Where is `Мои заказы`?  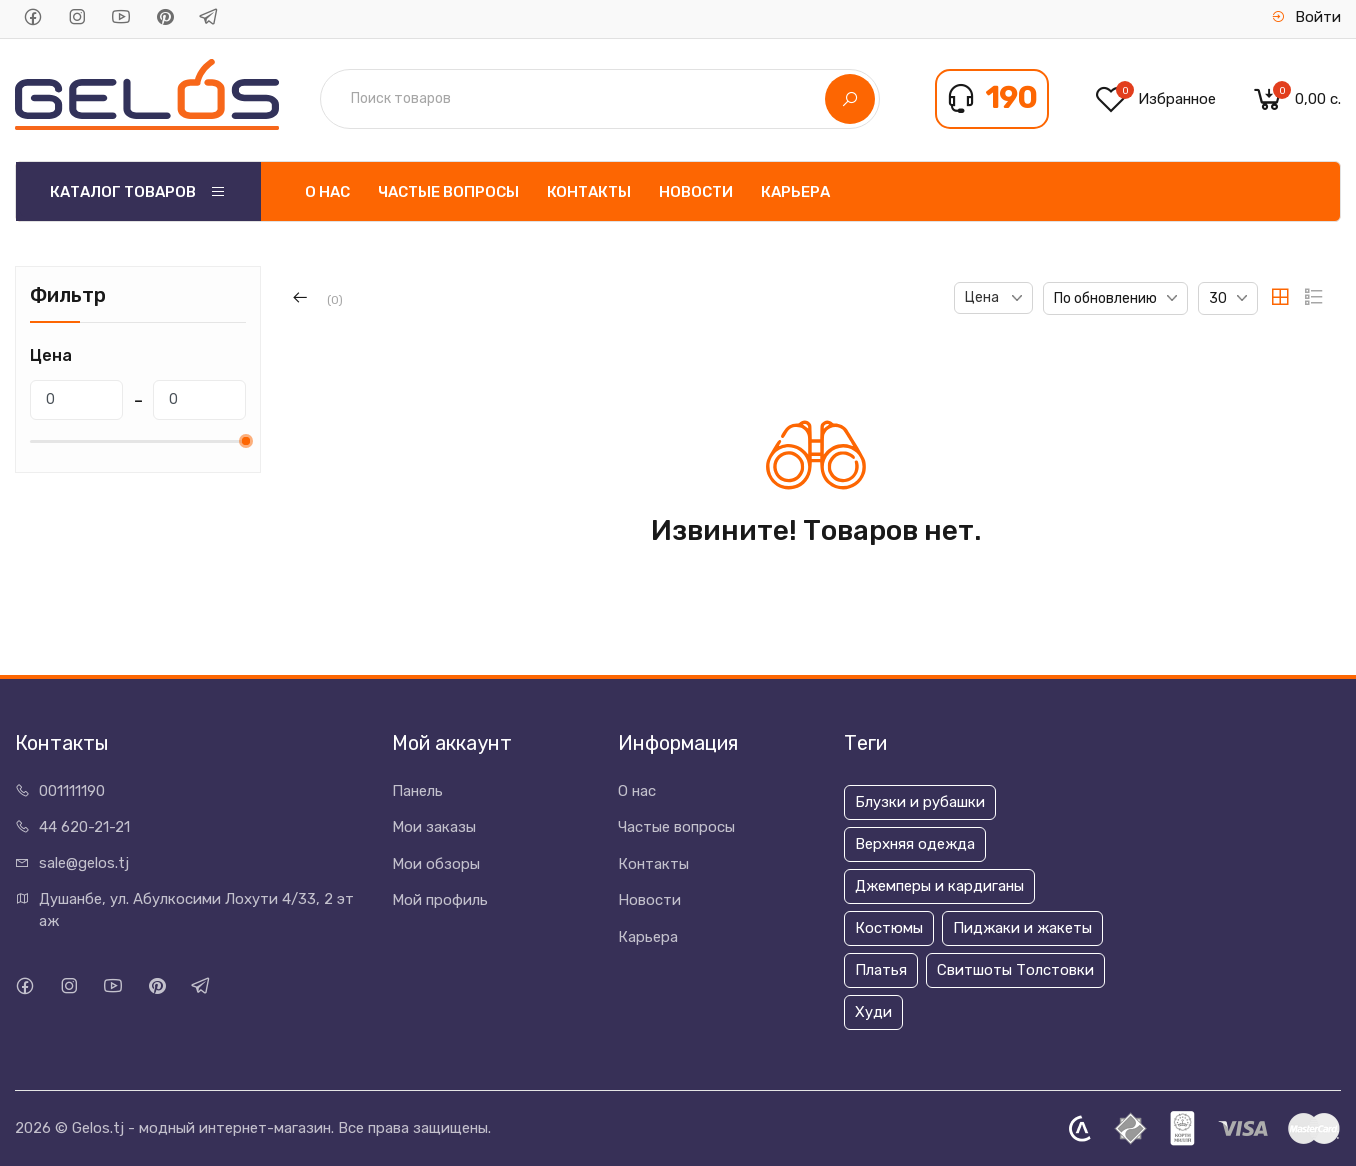
Мои заказы is located at coordinates (434, 827).